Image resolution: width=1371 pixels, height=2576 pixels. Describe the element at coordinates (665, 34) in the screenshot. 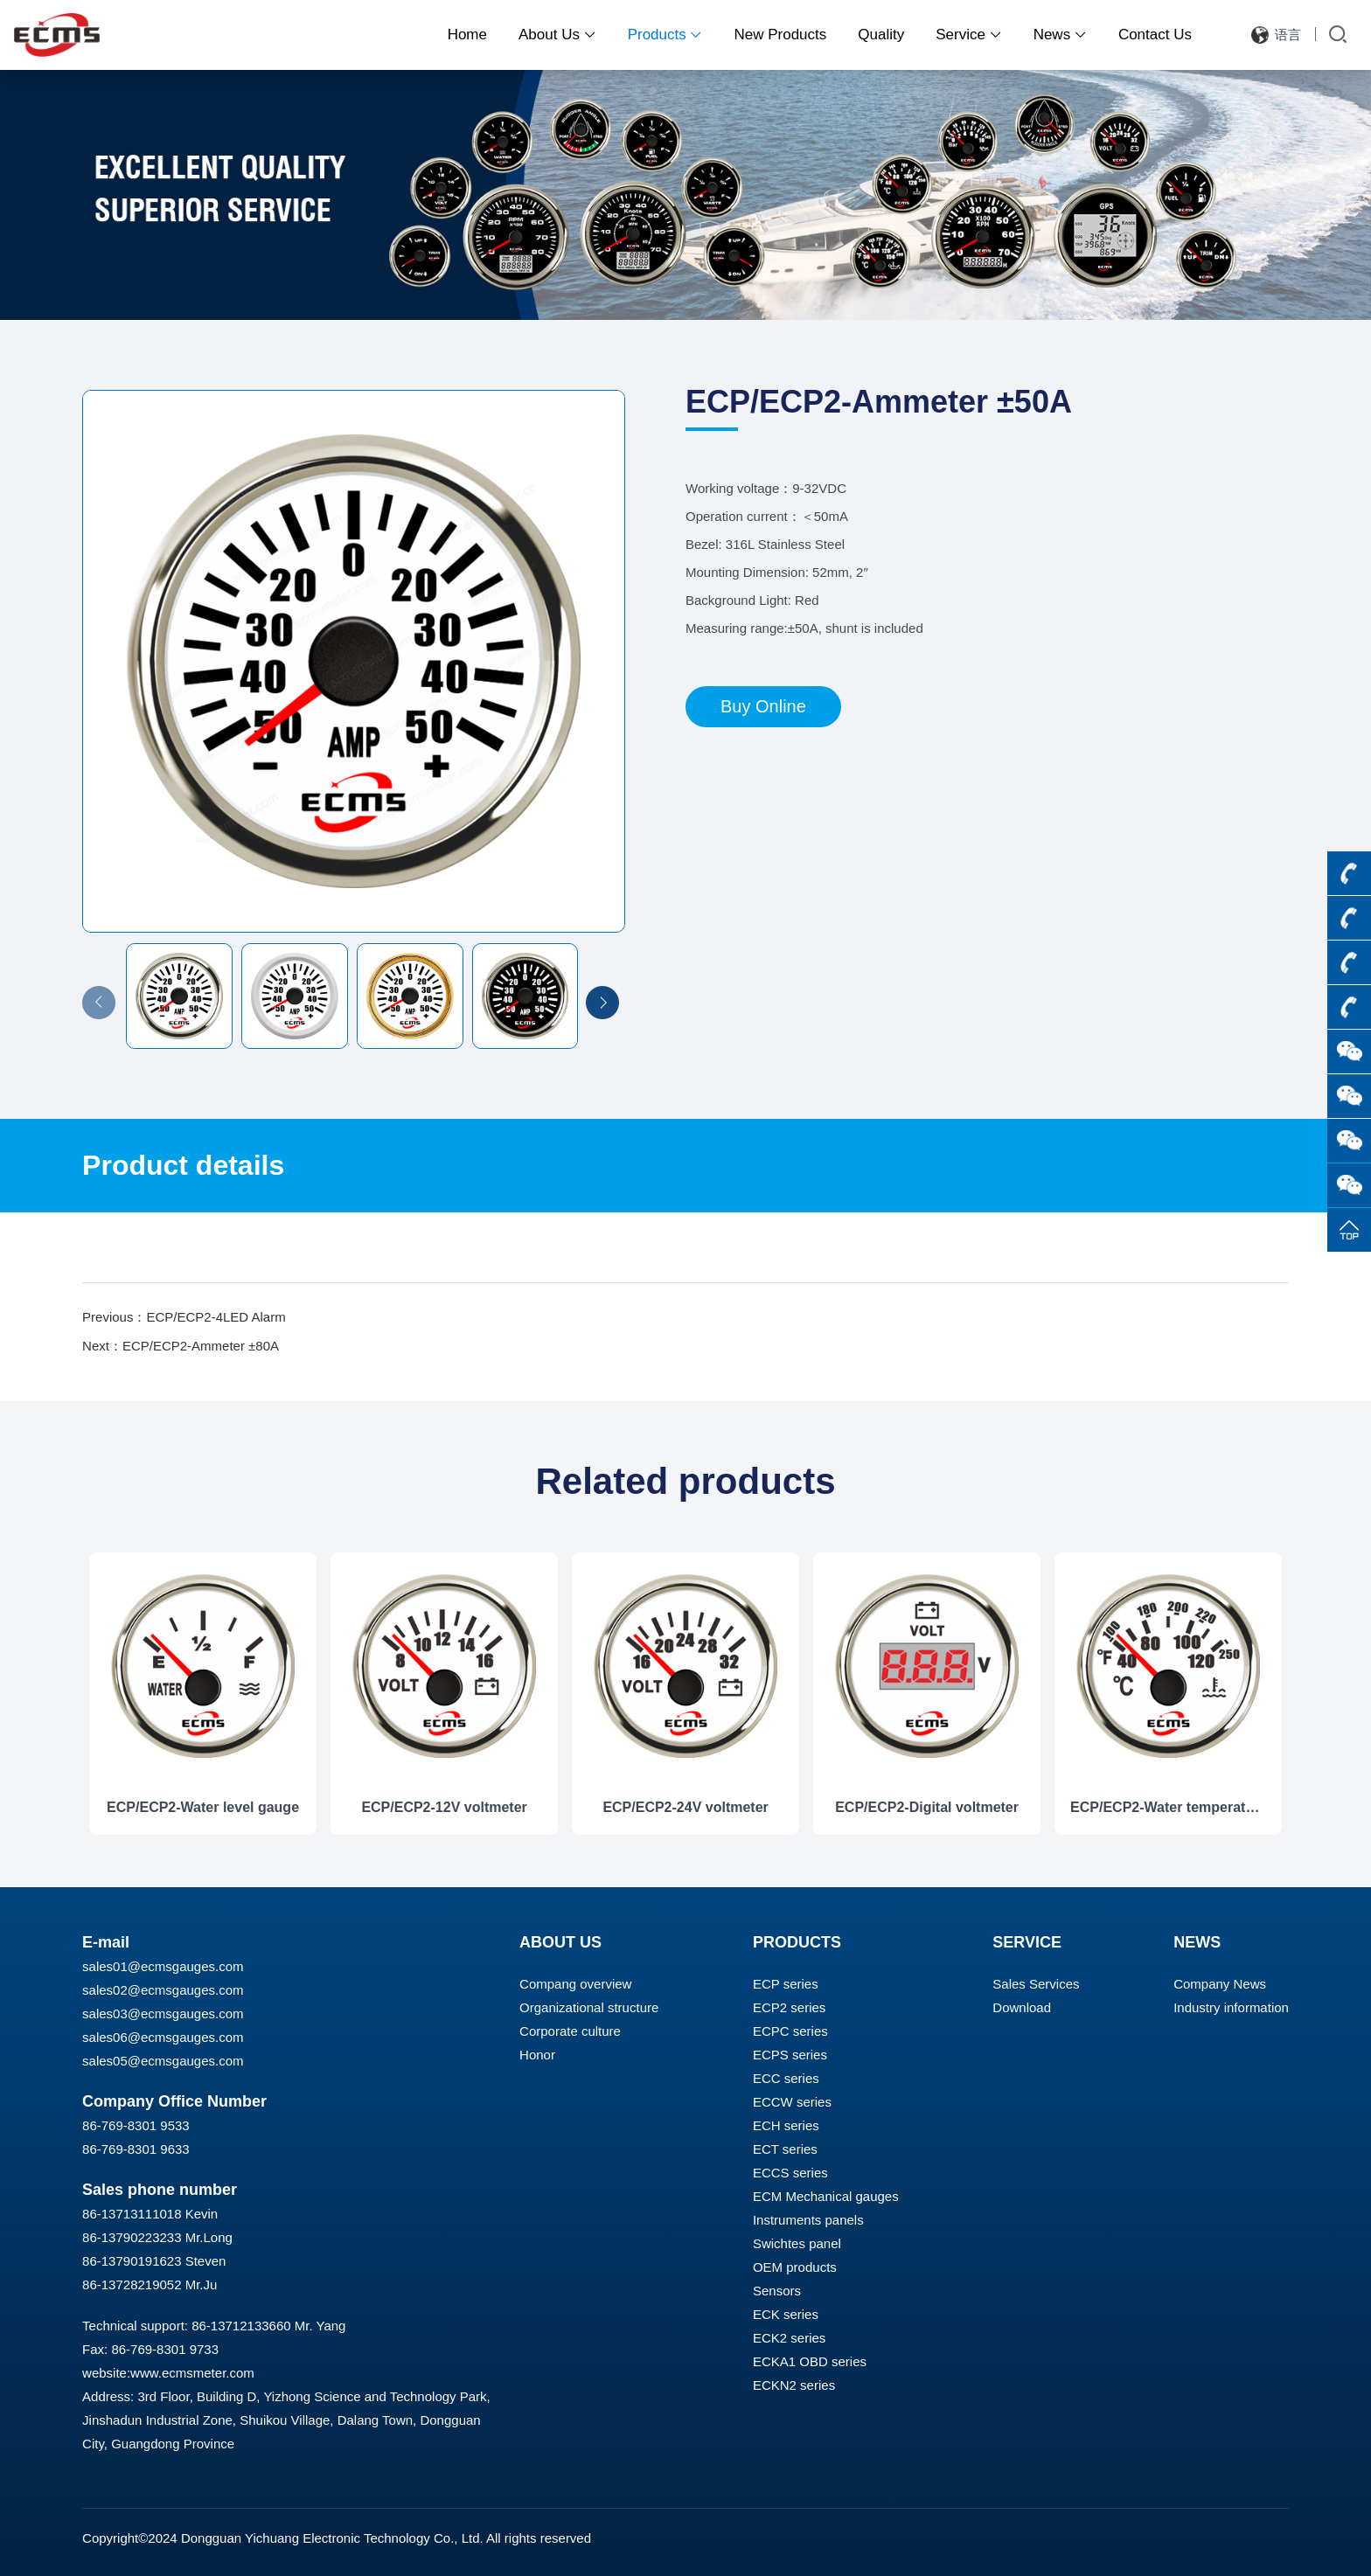

I see `Products` at that location.